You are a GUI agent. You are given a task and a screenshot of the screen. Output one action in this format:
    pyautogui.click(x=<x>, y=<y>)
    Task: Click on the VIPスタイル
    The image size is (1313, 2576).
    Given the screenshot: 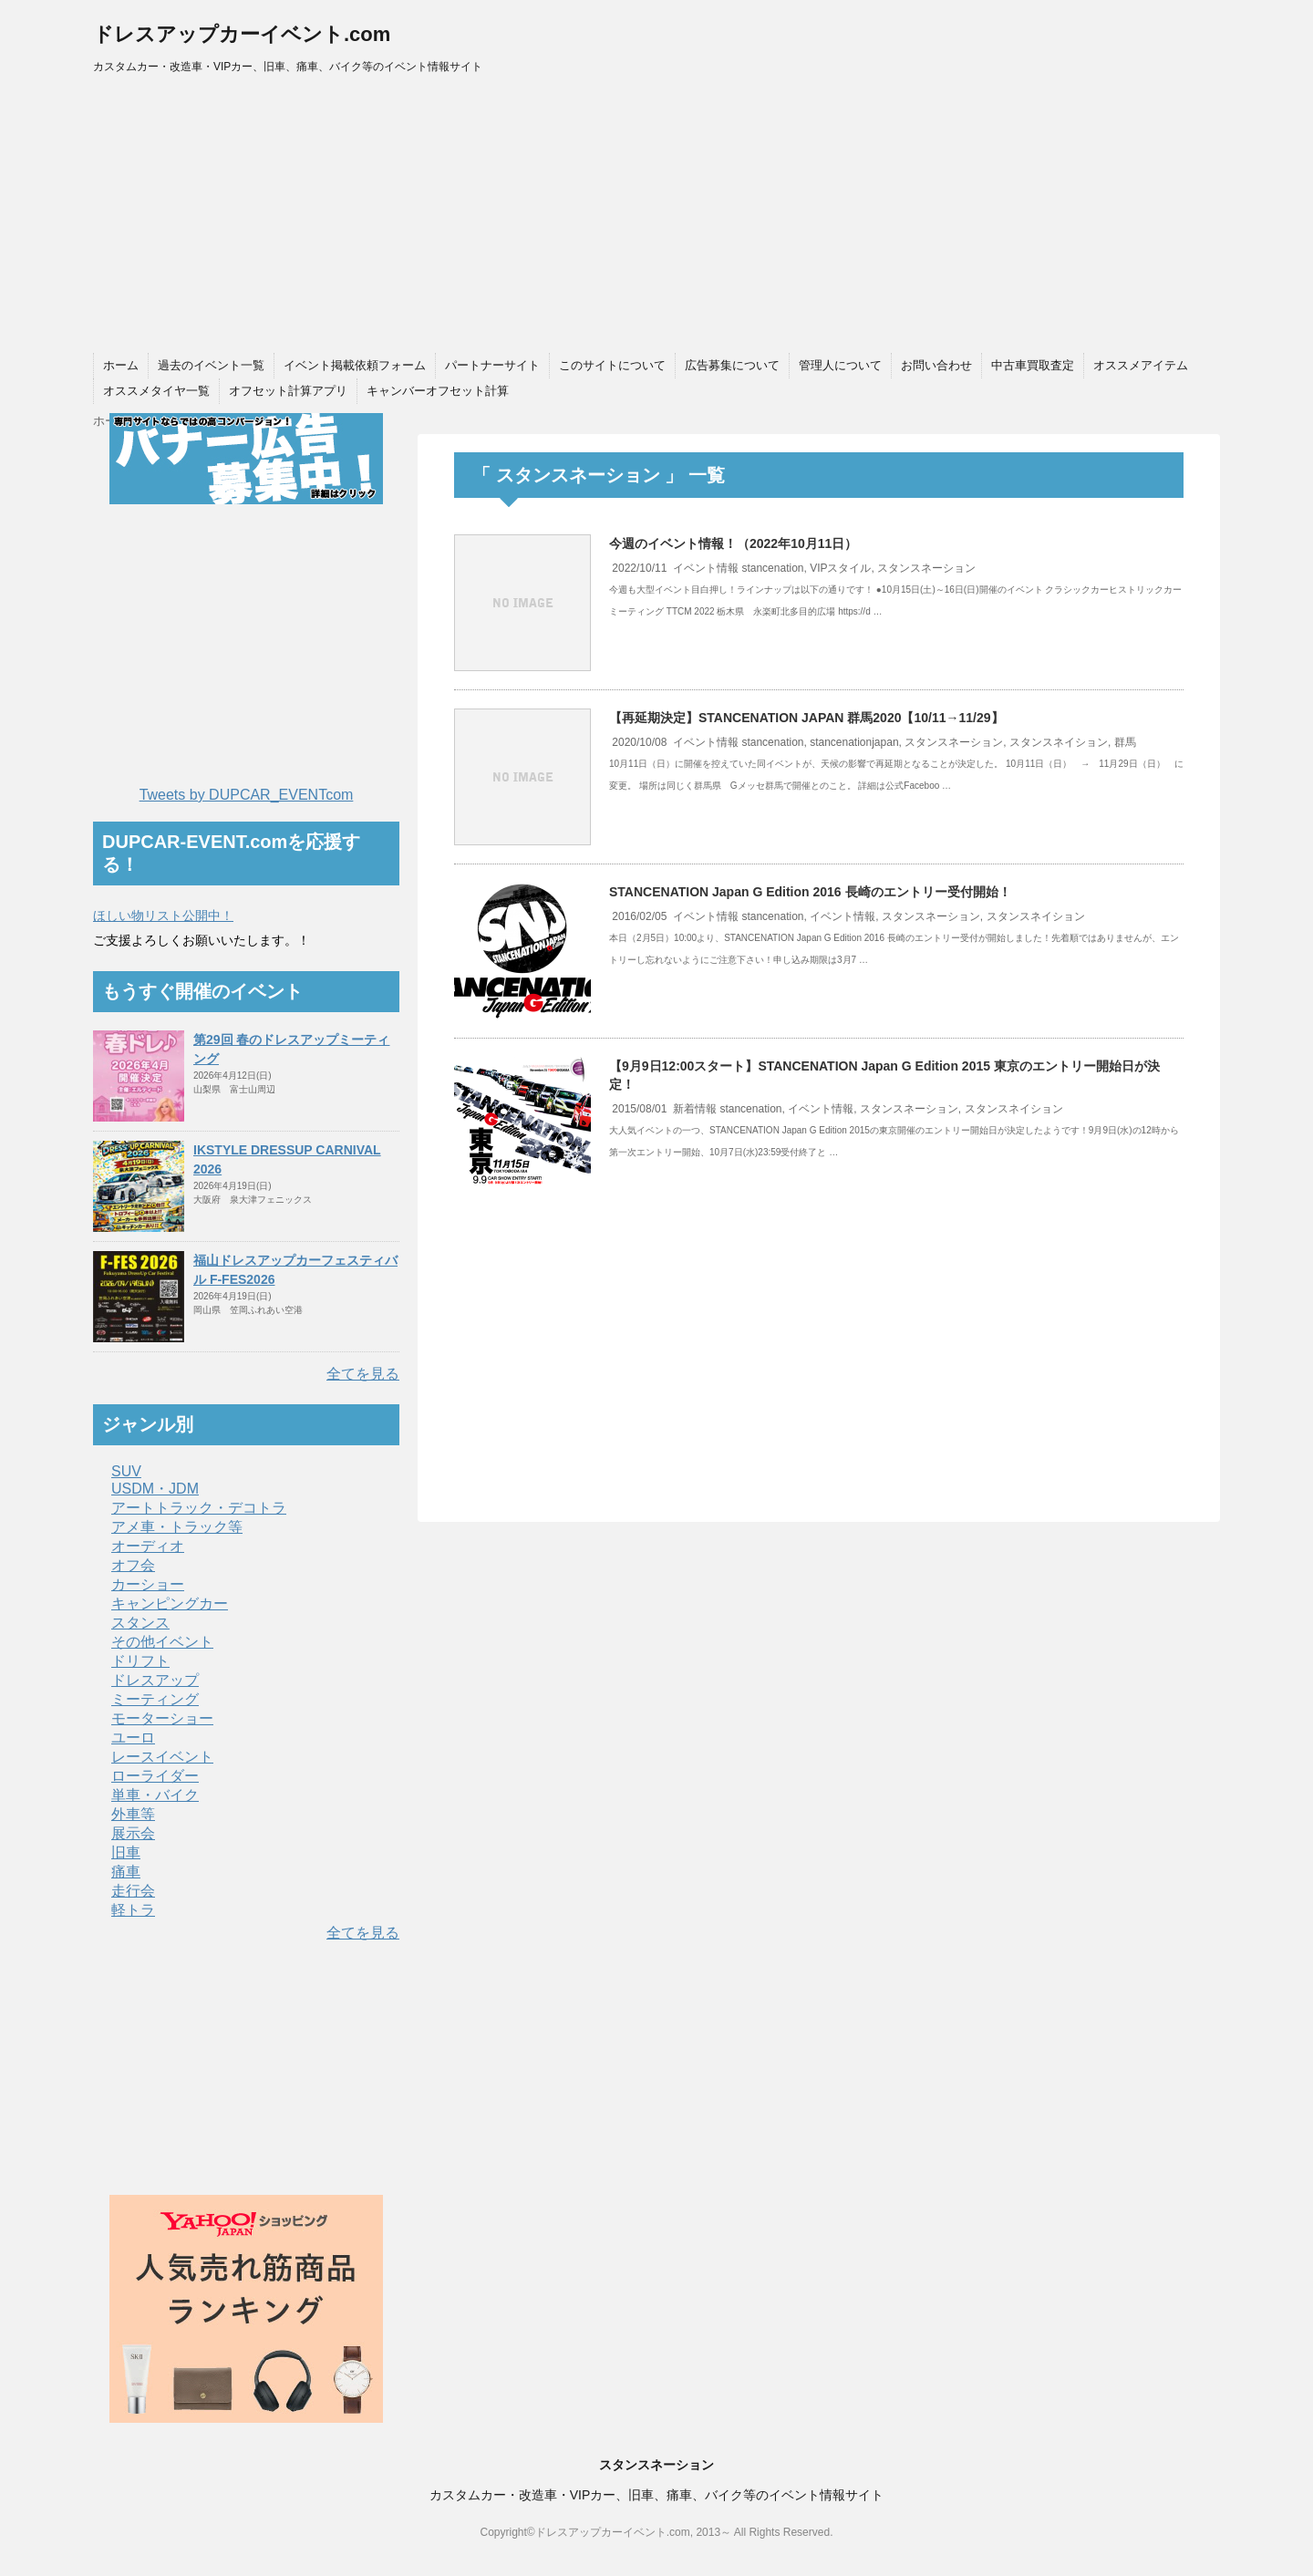 What is the action you would take?
    pyautogui.click(x=840, y=568)
    